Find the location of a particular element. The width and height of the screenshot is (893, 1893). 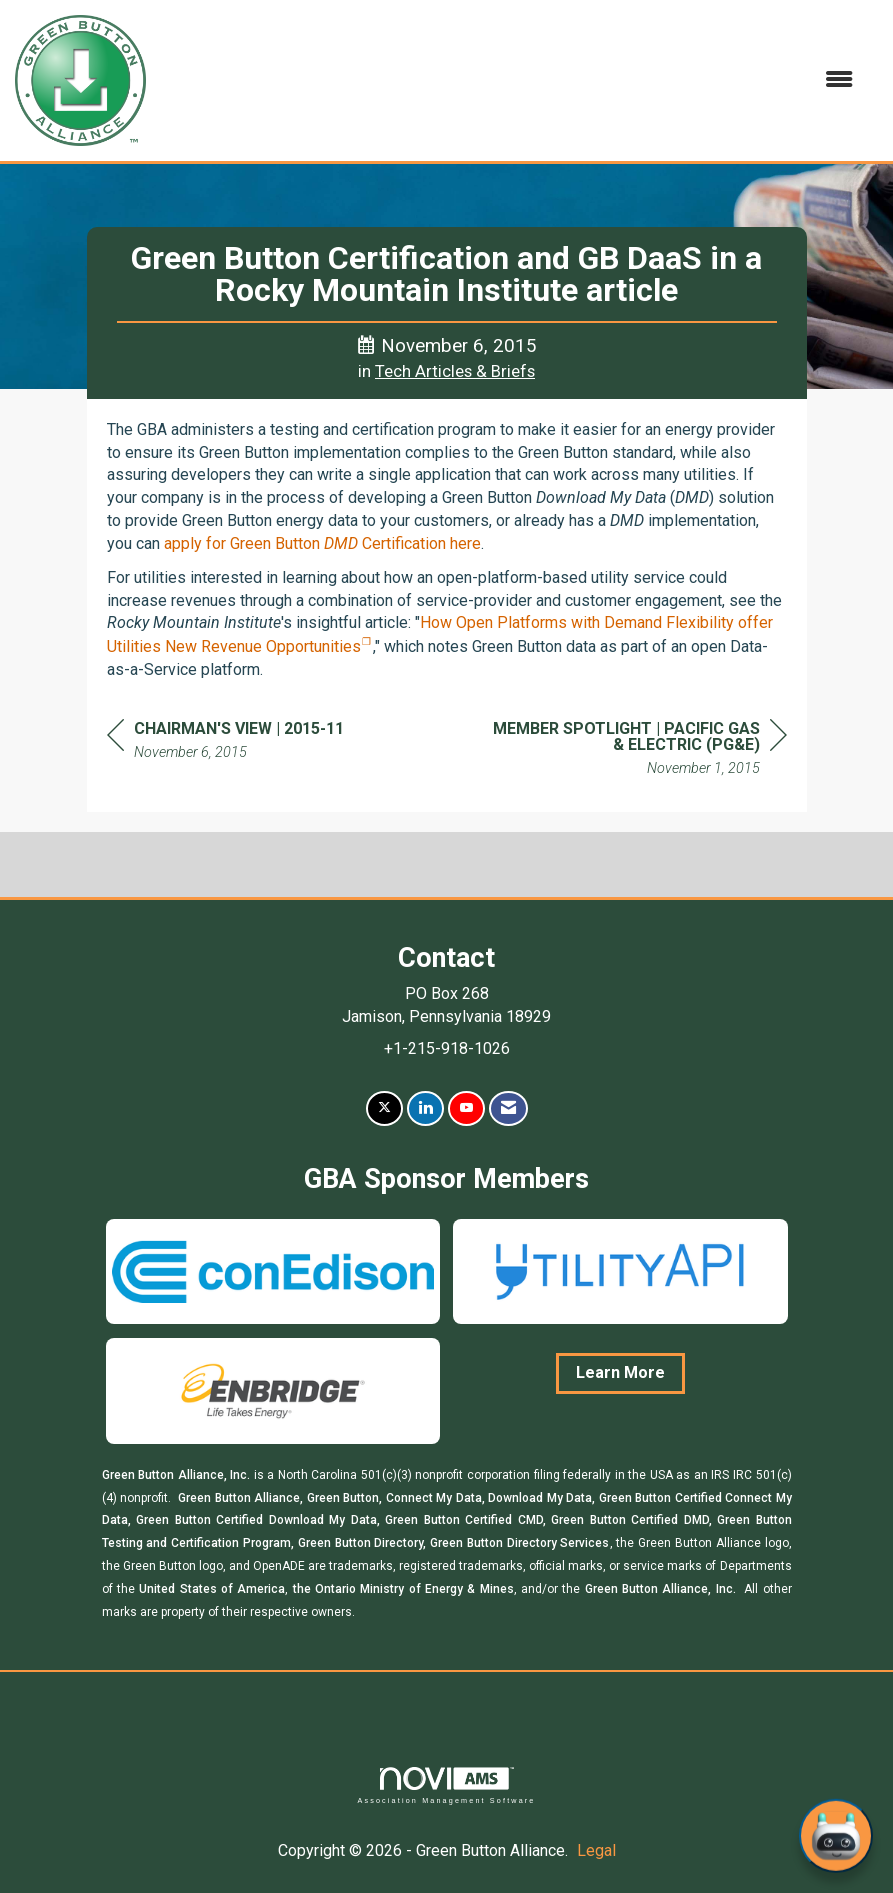

apply for Green Button Certification here is located at coordinates (322, 543).